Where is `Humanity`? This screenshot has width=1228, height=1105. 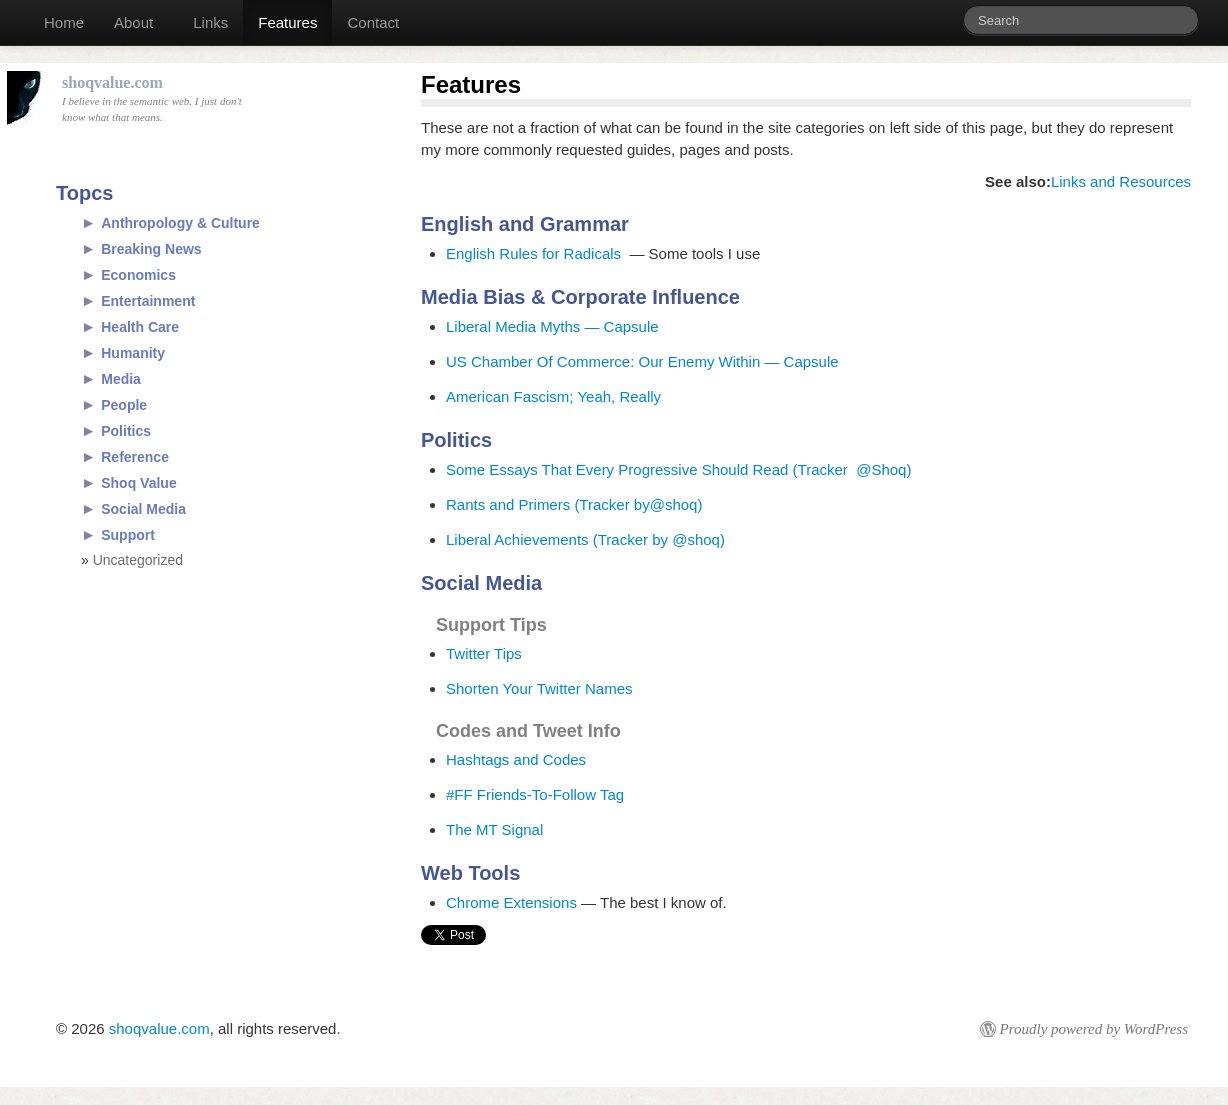 Humanity is located at coordinates (133, 353).